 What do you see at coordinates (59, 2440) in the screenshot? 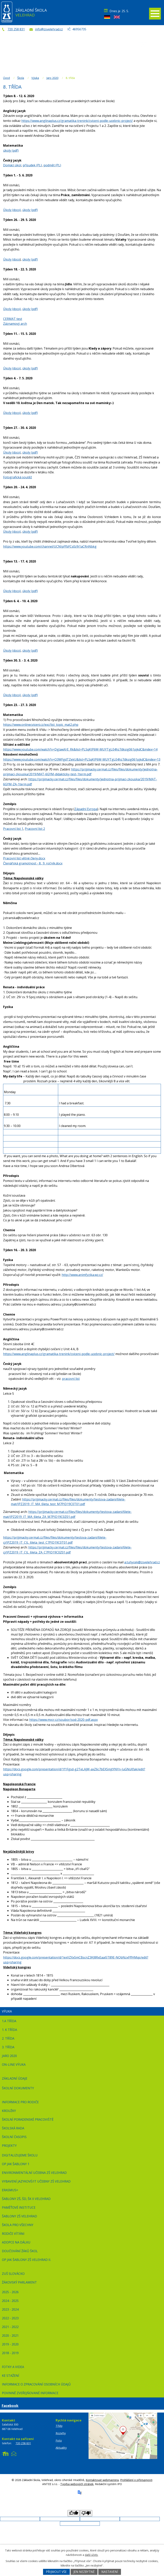
I see `Foto` at bounding box center [59, 2440].